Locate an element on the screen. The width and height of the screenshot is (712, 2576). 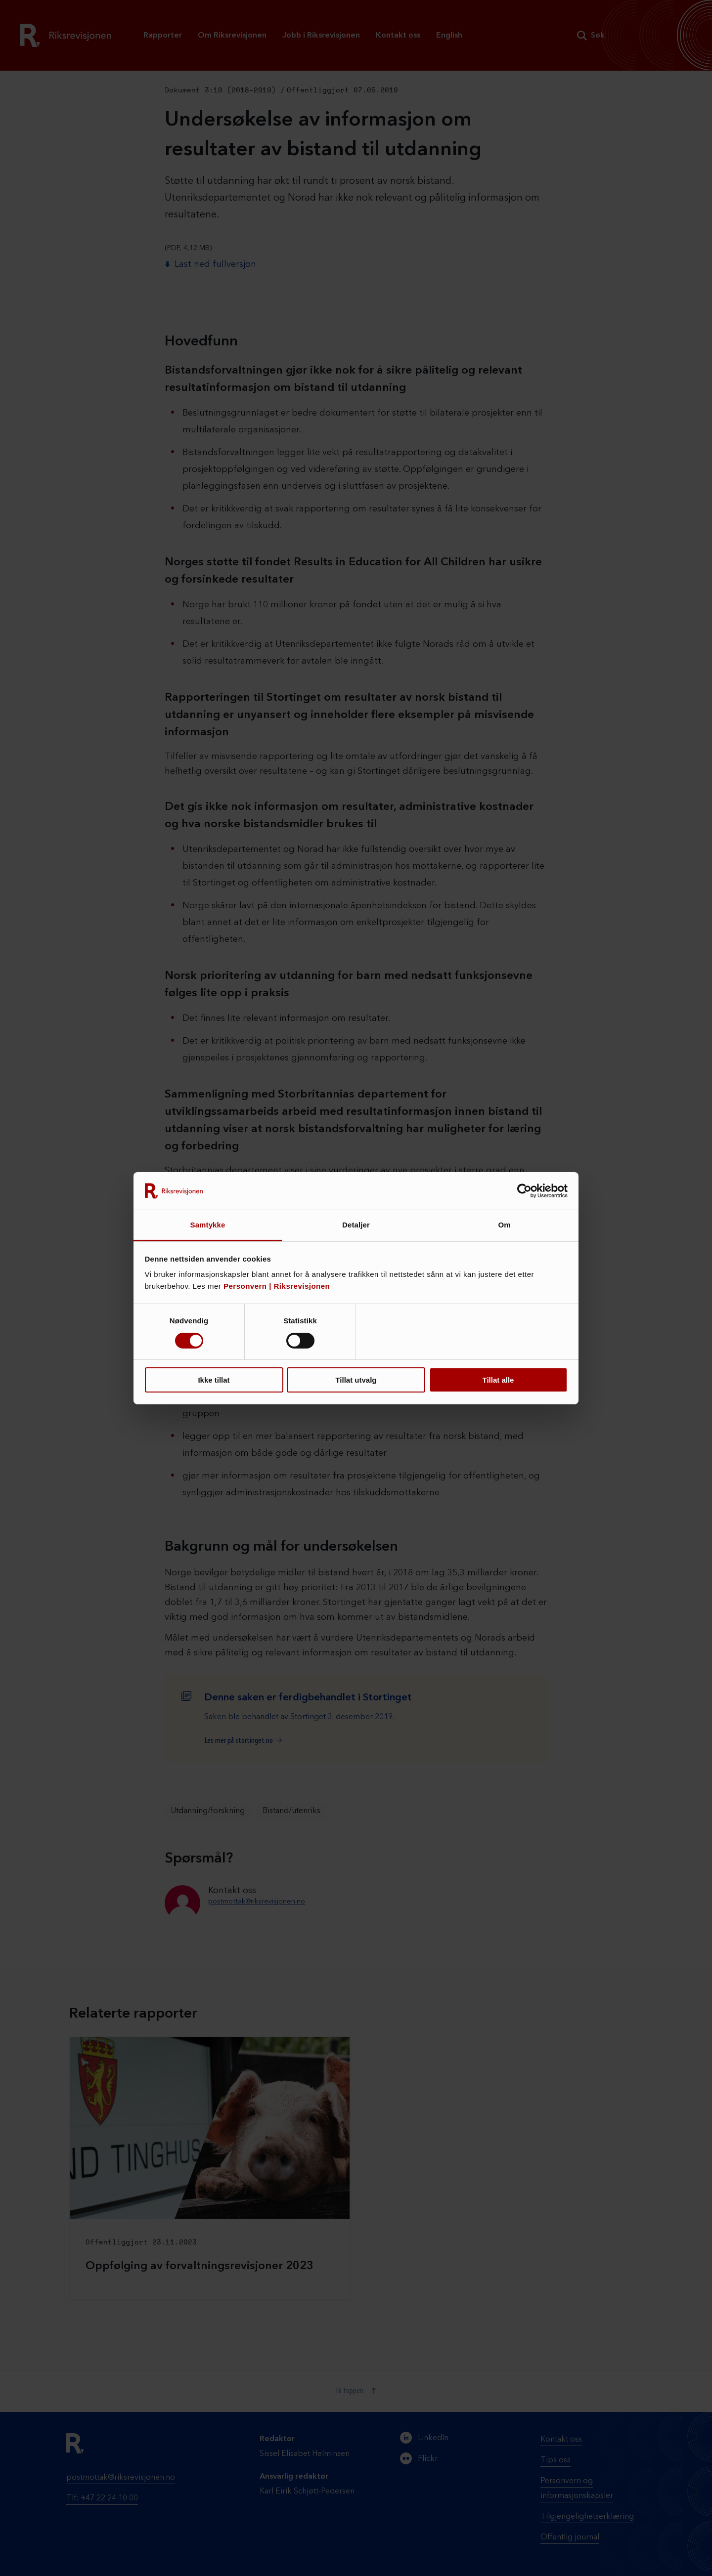
Om [tab] is located at coordinates (504, 1225).